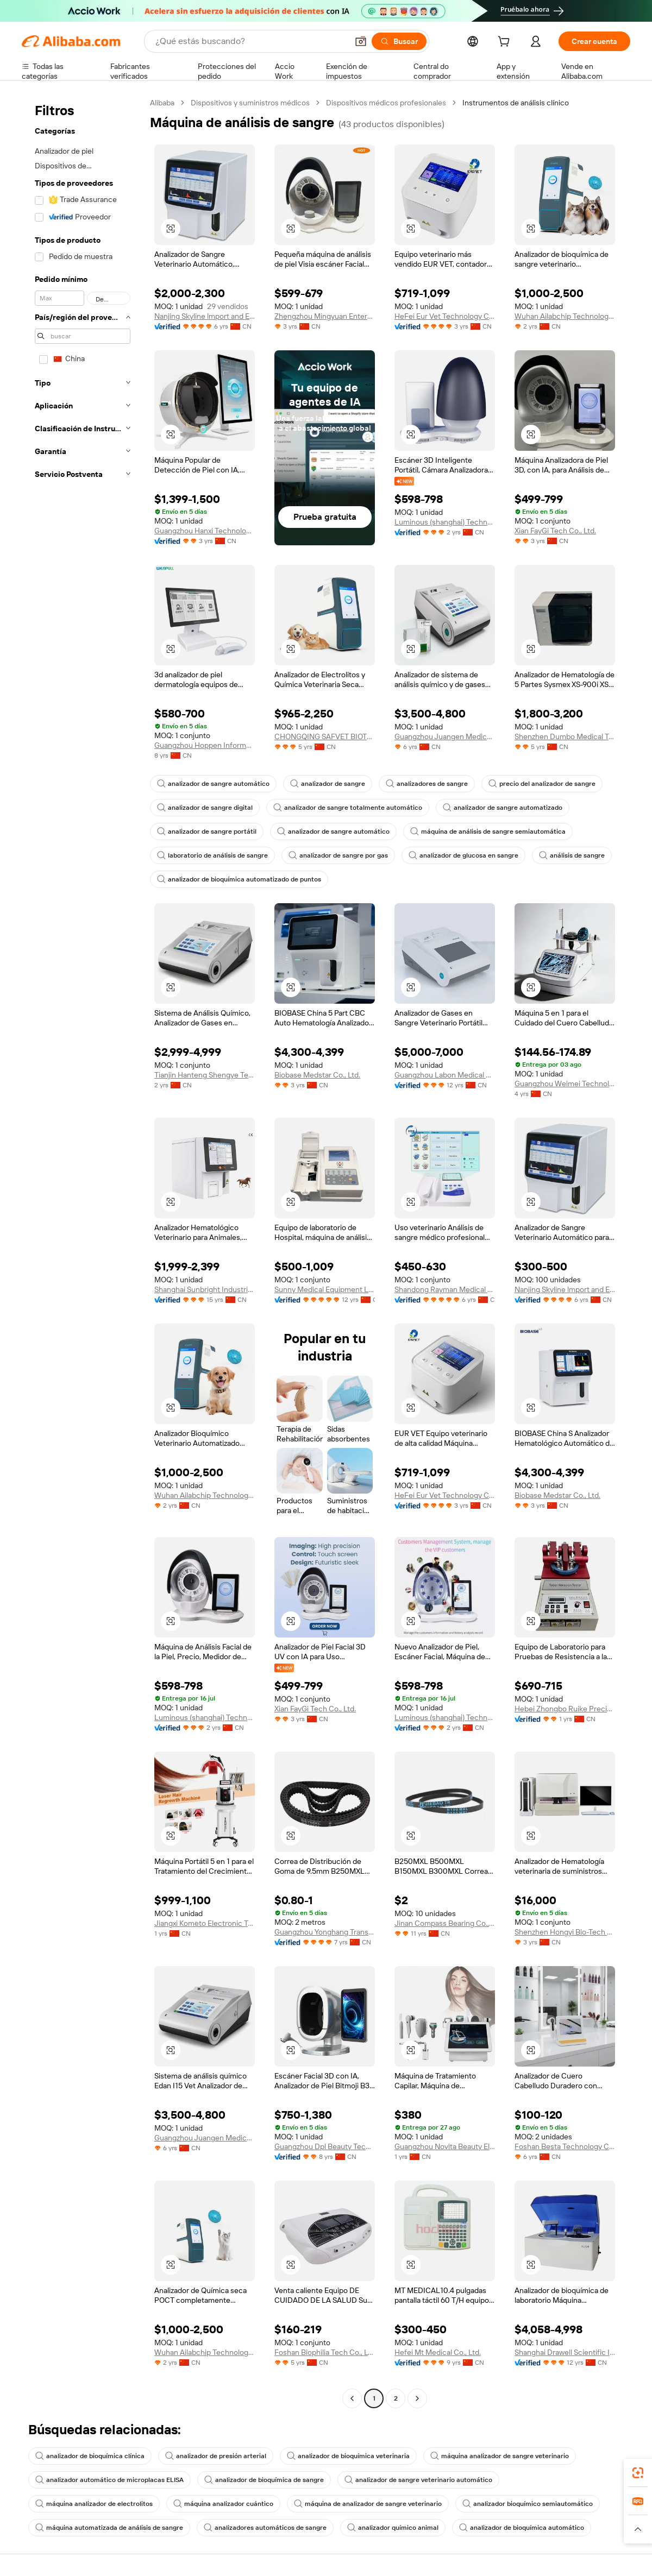 The width and height of the screenshot is (652, 2576). I want to click on Guangzhou Dpl Beauty Technology Co., Ltd., so click(324, 2146).